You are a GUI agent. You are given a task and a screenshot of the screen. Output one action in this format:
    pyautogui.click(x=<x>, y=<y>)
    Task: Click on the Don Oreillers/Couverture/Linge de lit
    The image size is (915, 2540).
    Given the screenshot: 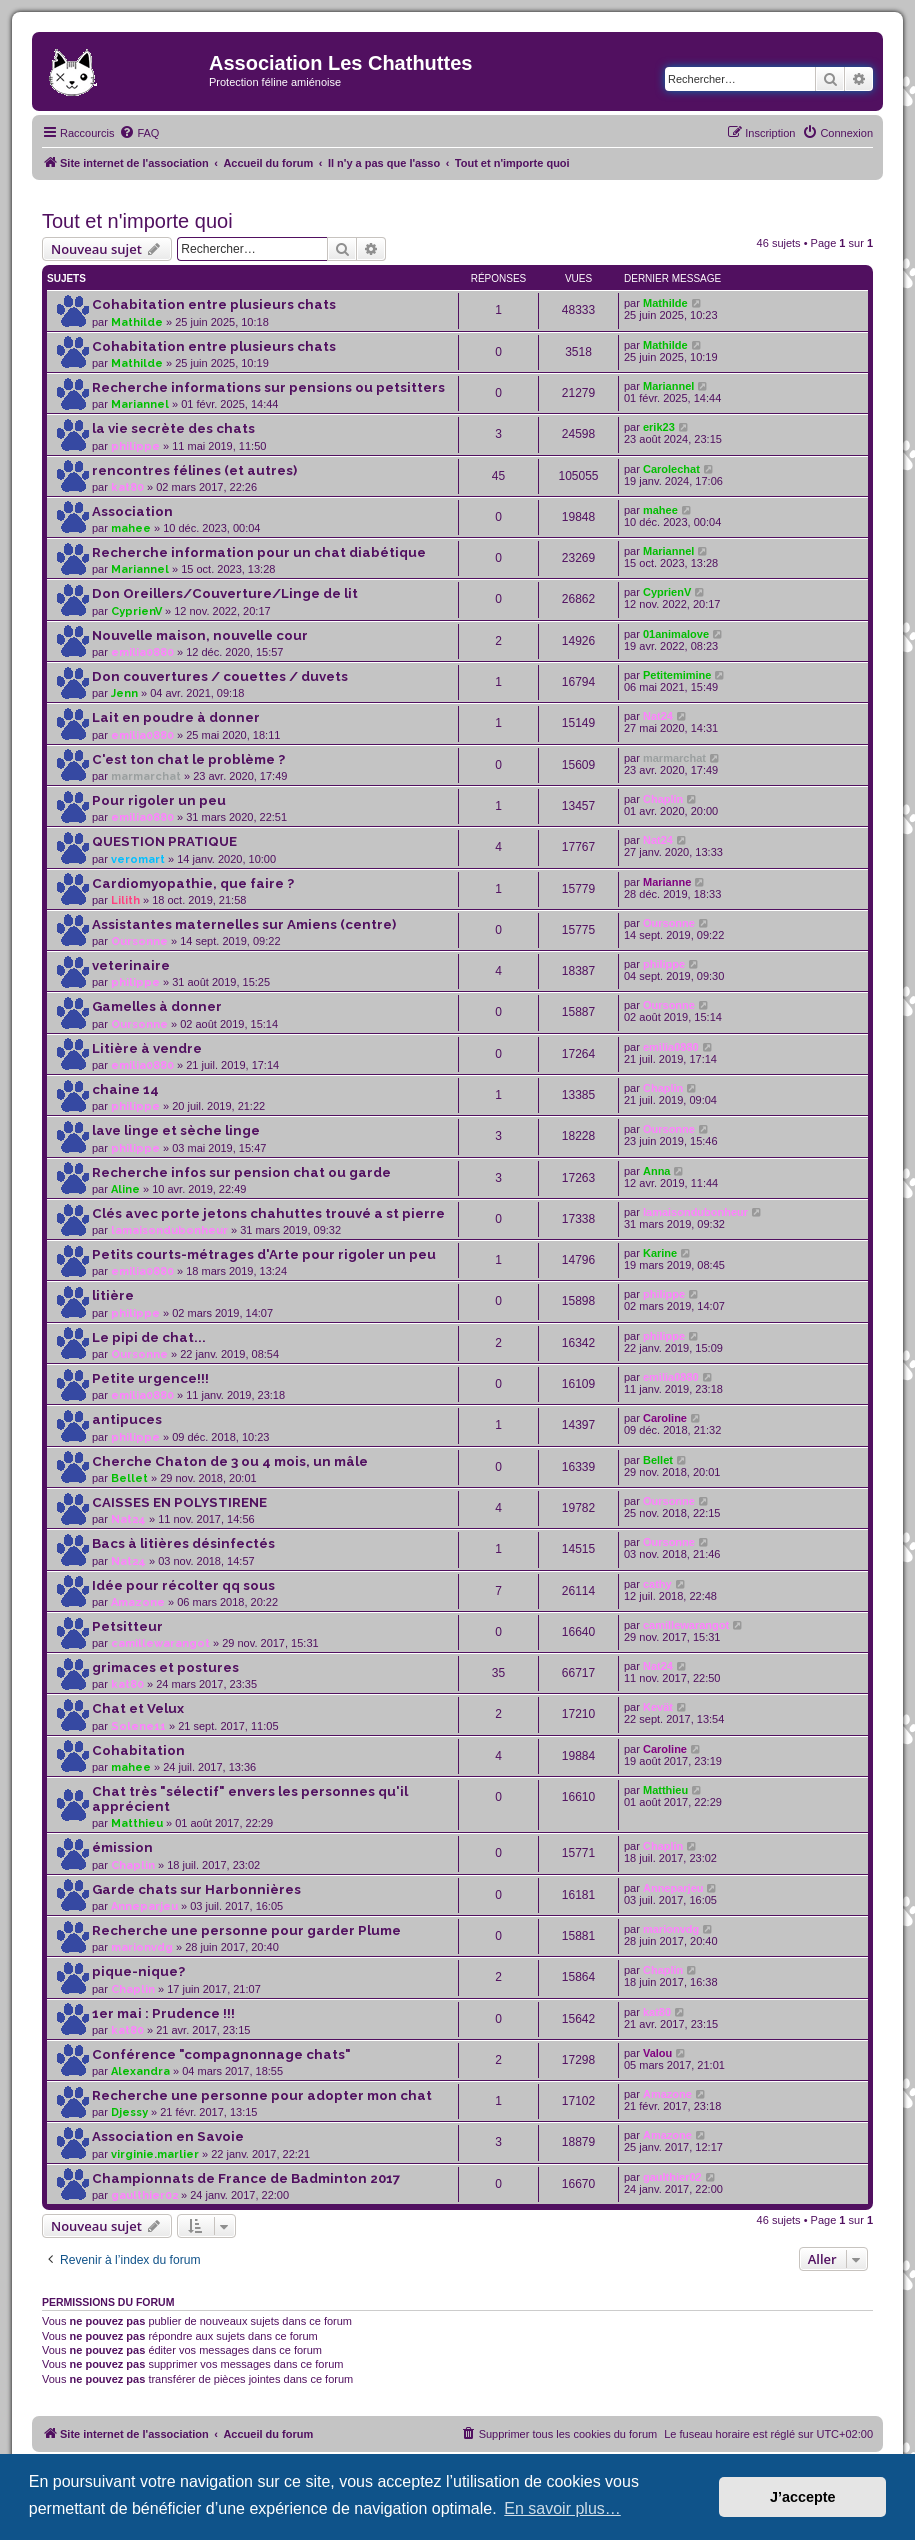 What is the action you would take?
    pyautogui.click(x=225, y=593)
    